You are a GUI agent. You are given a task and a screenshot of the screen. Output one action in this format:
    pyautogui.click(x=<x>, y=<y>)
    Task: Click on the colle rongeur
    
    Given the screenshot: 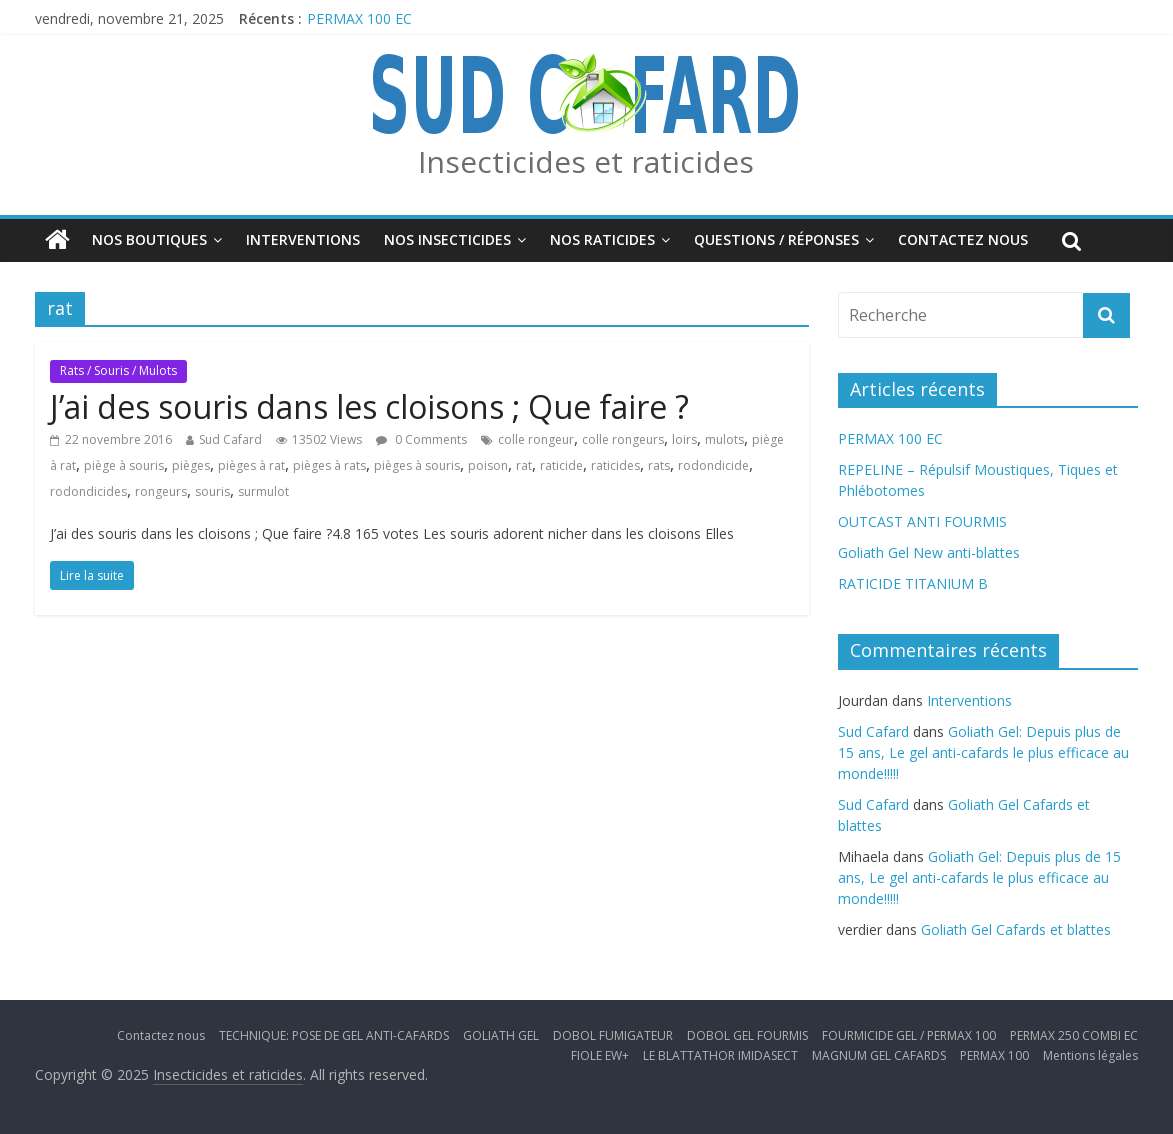 What is the action you would take?
    pyautogui.click(x=536, y=439)
    